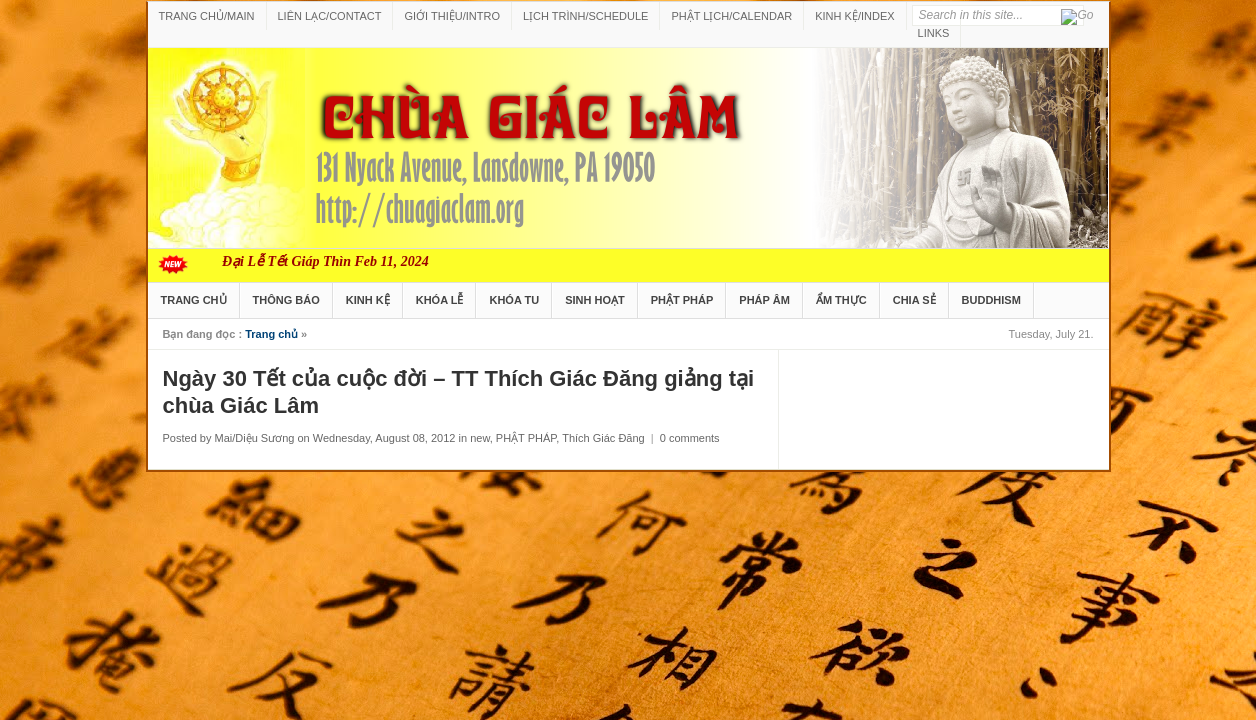 This screenshot has height=720, width=1256. I want to click on PHẬT PHÁP, so click(682, 300).